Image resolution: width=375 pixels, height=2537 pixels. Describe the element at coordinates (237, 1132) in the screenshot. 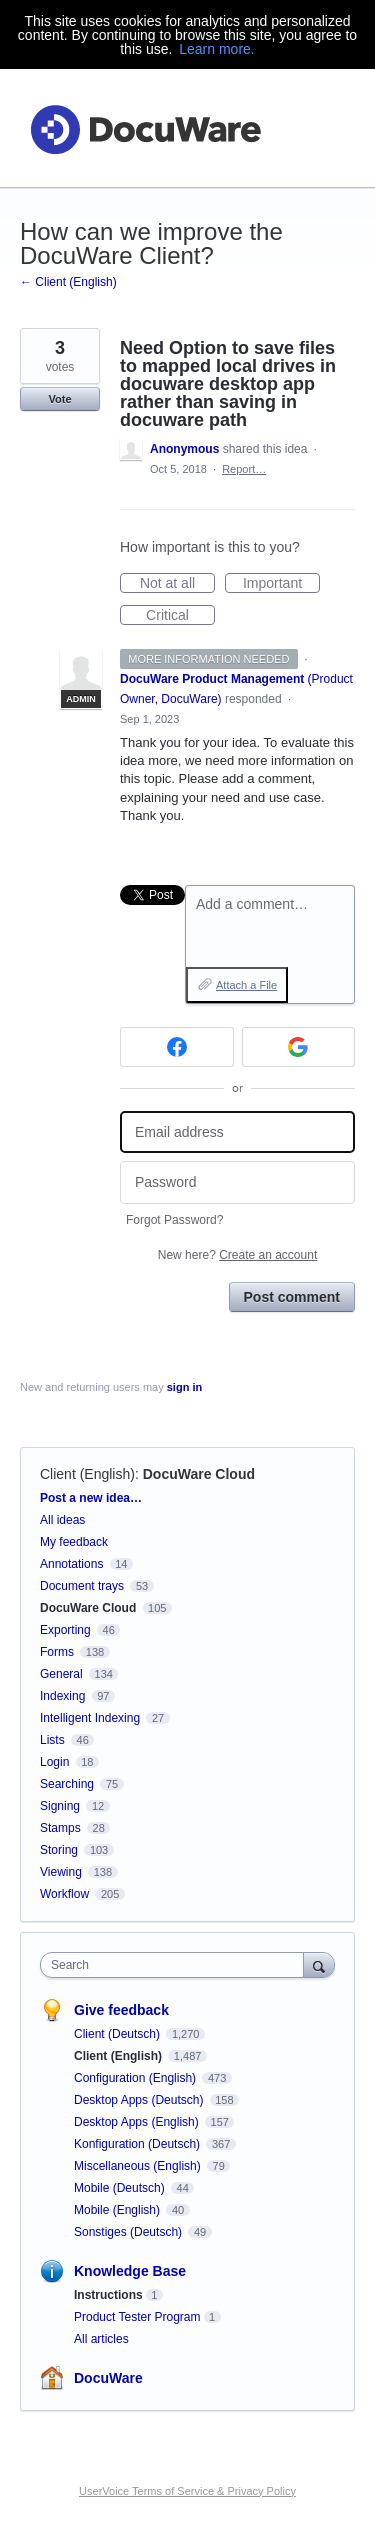

I see `[Email address]` at that location.